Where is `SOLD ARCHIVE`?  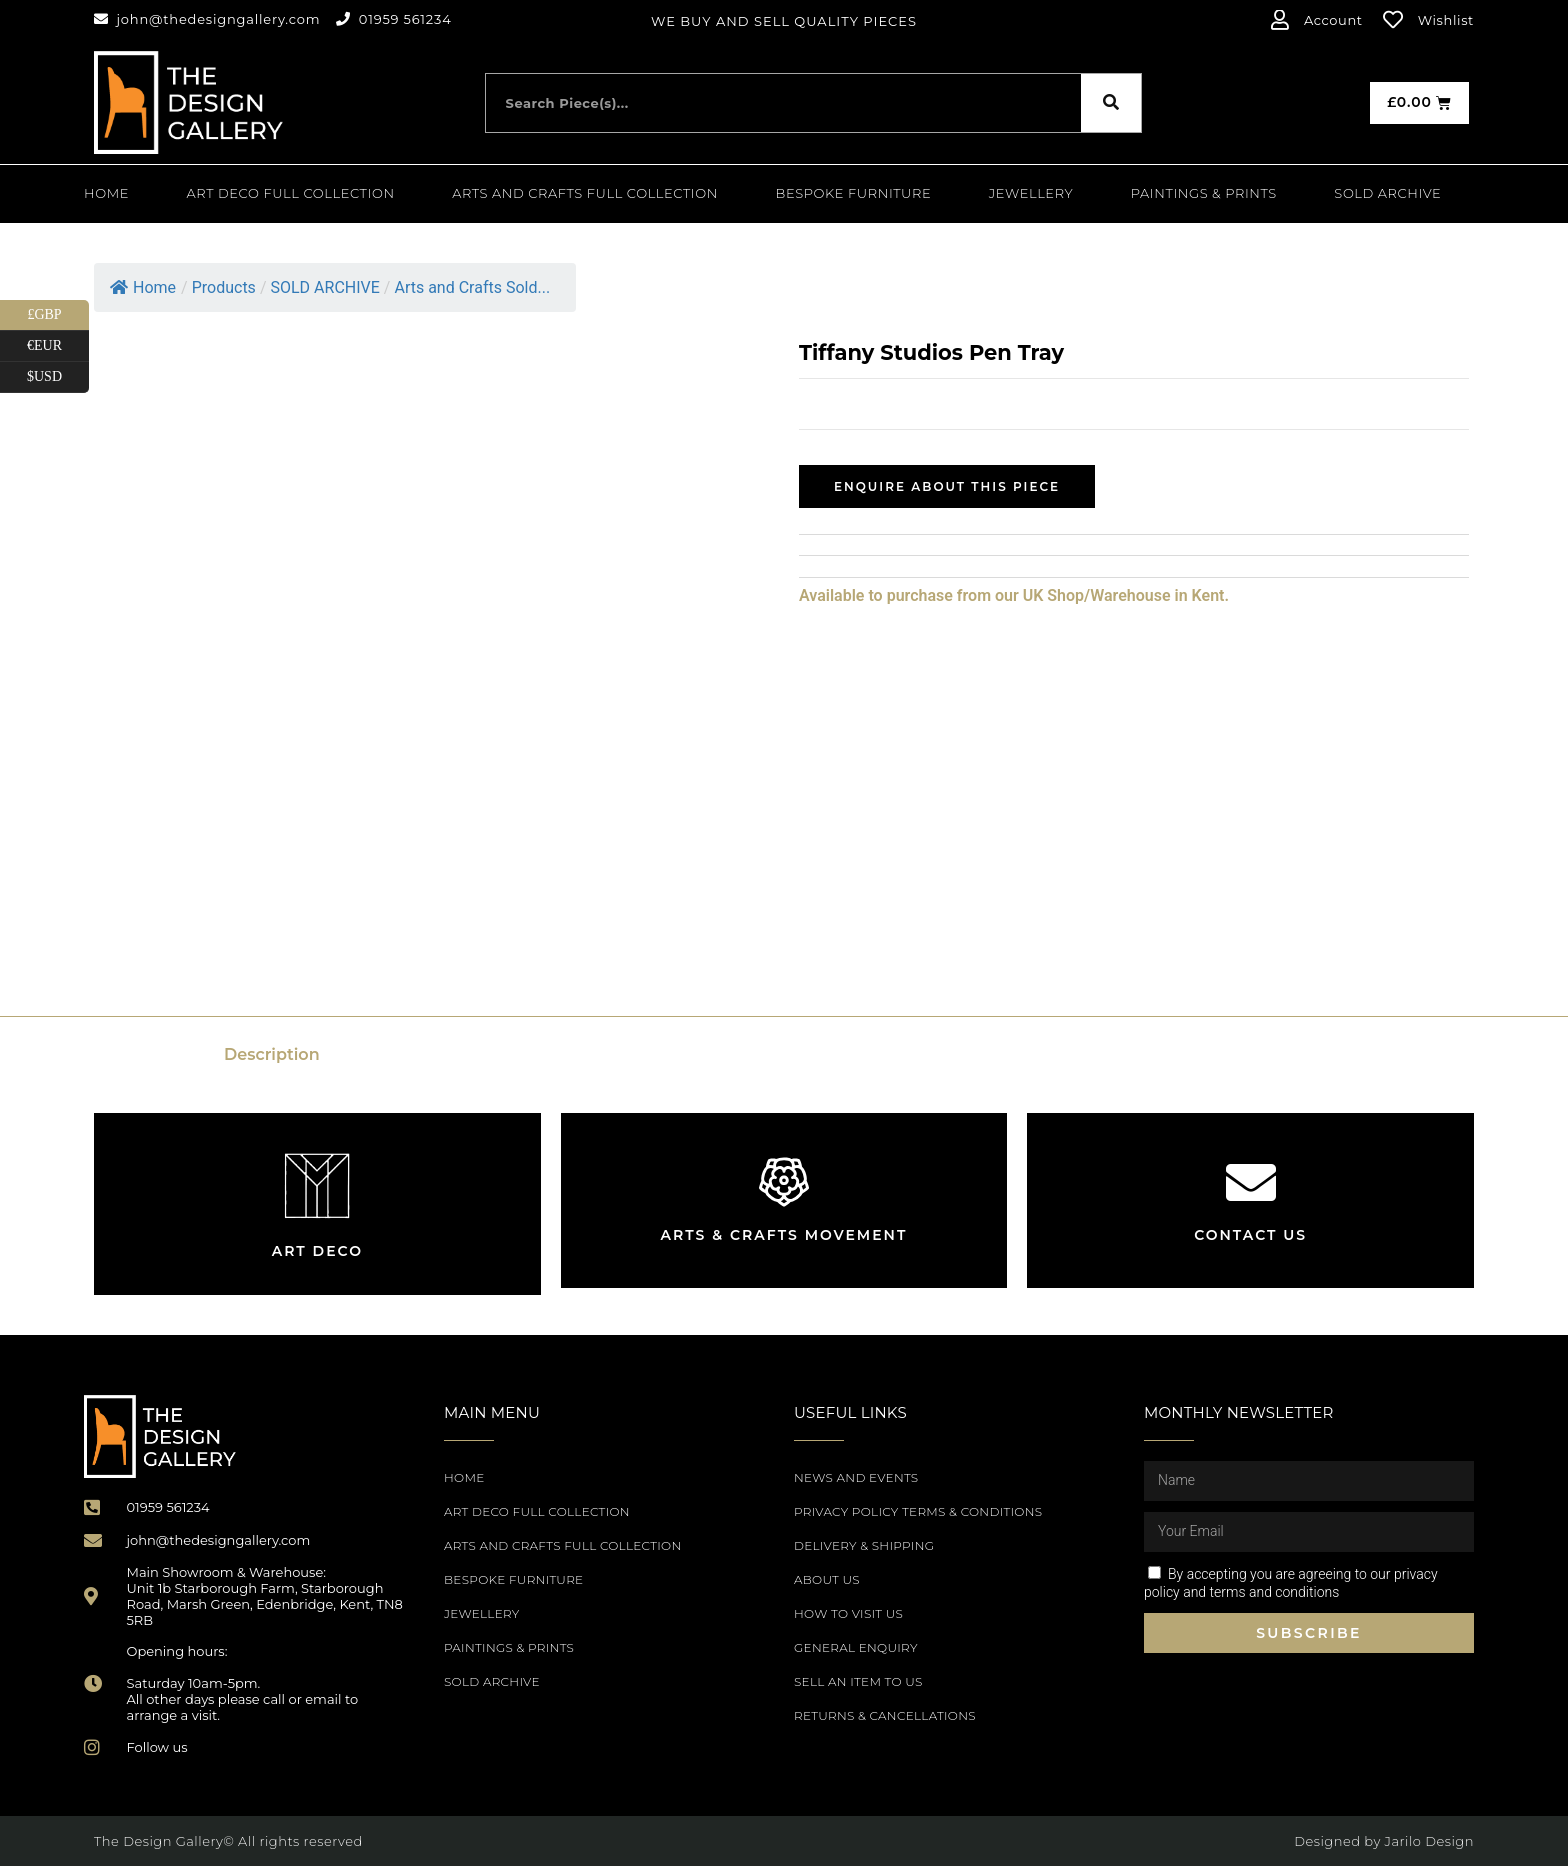 SOLD ARCHIVE is located at coordinates (1387, 193).